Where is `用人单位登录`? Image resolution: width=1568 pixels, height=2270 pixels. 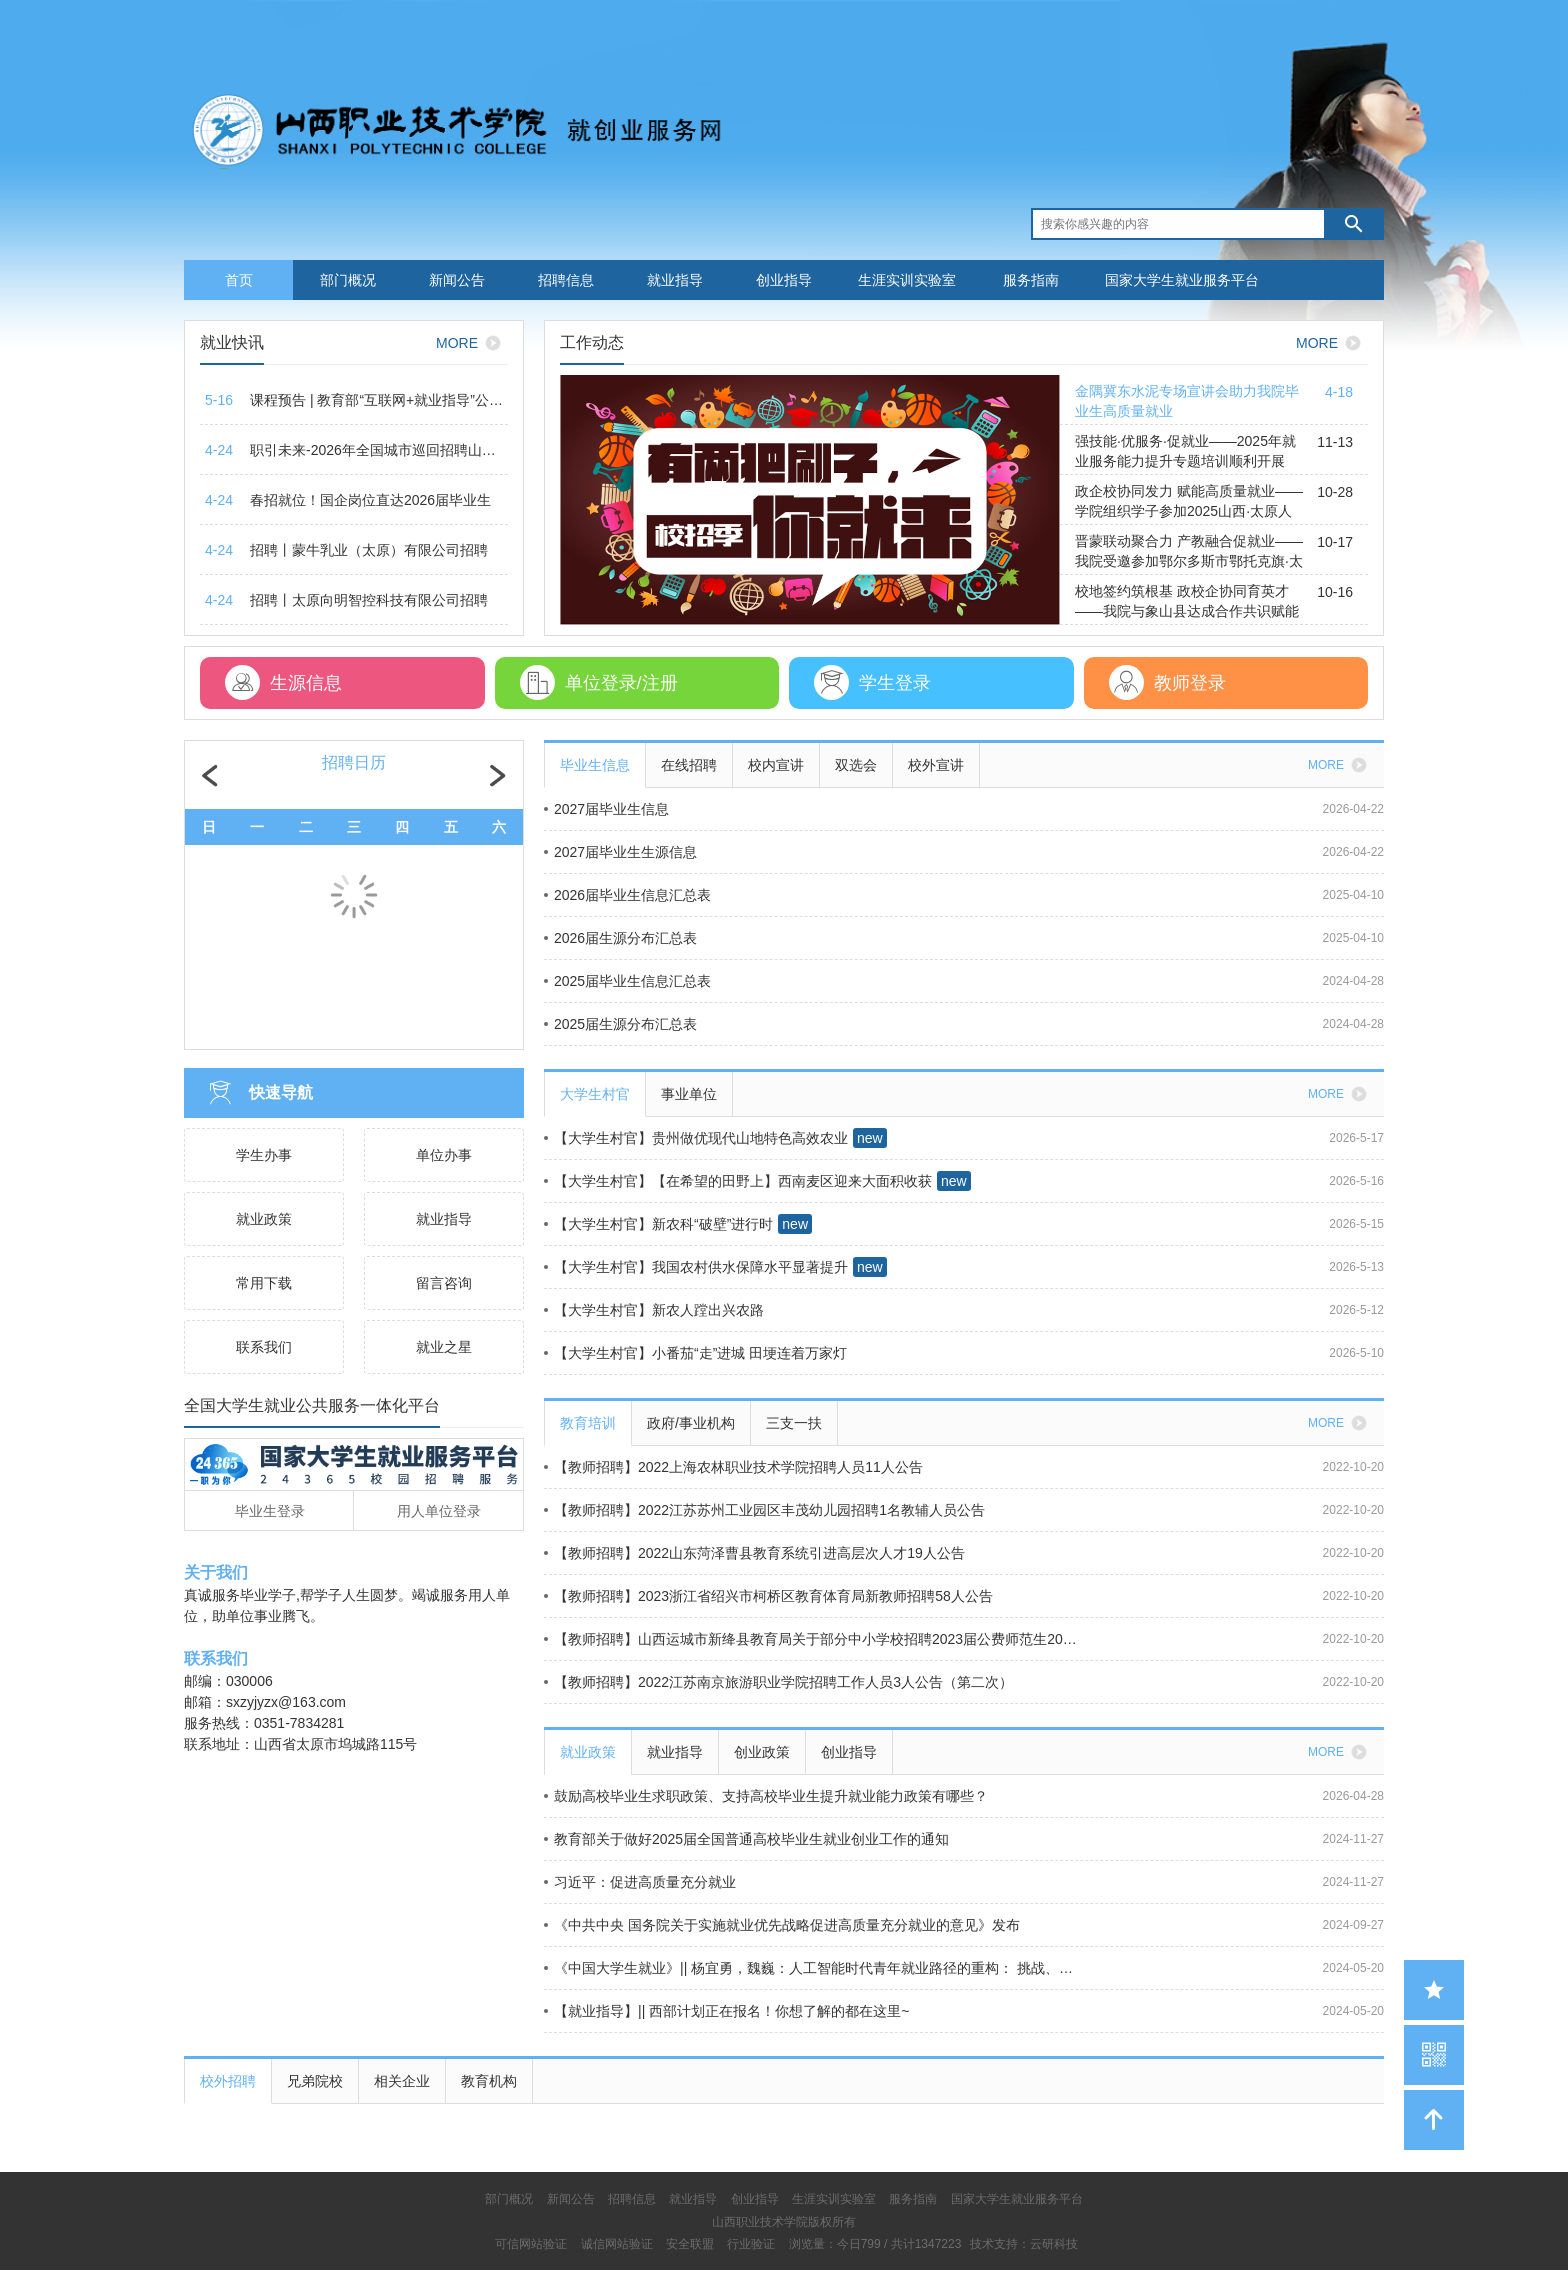
用人单位登录 is located at coordinates (439, 1511).